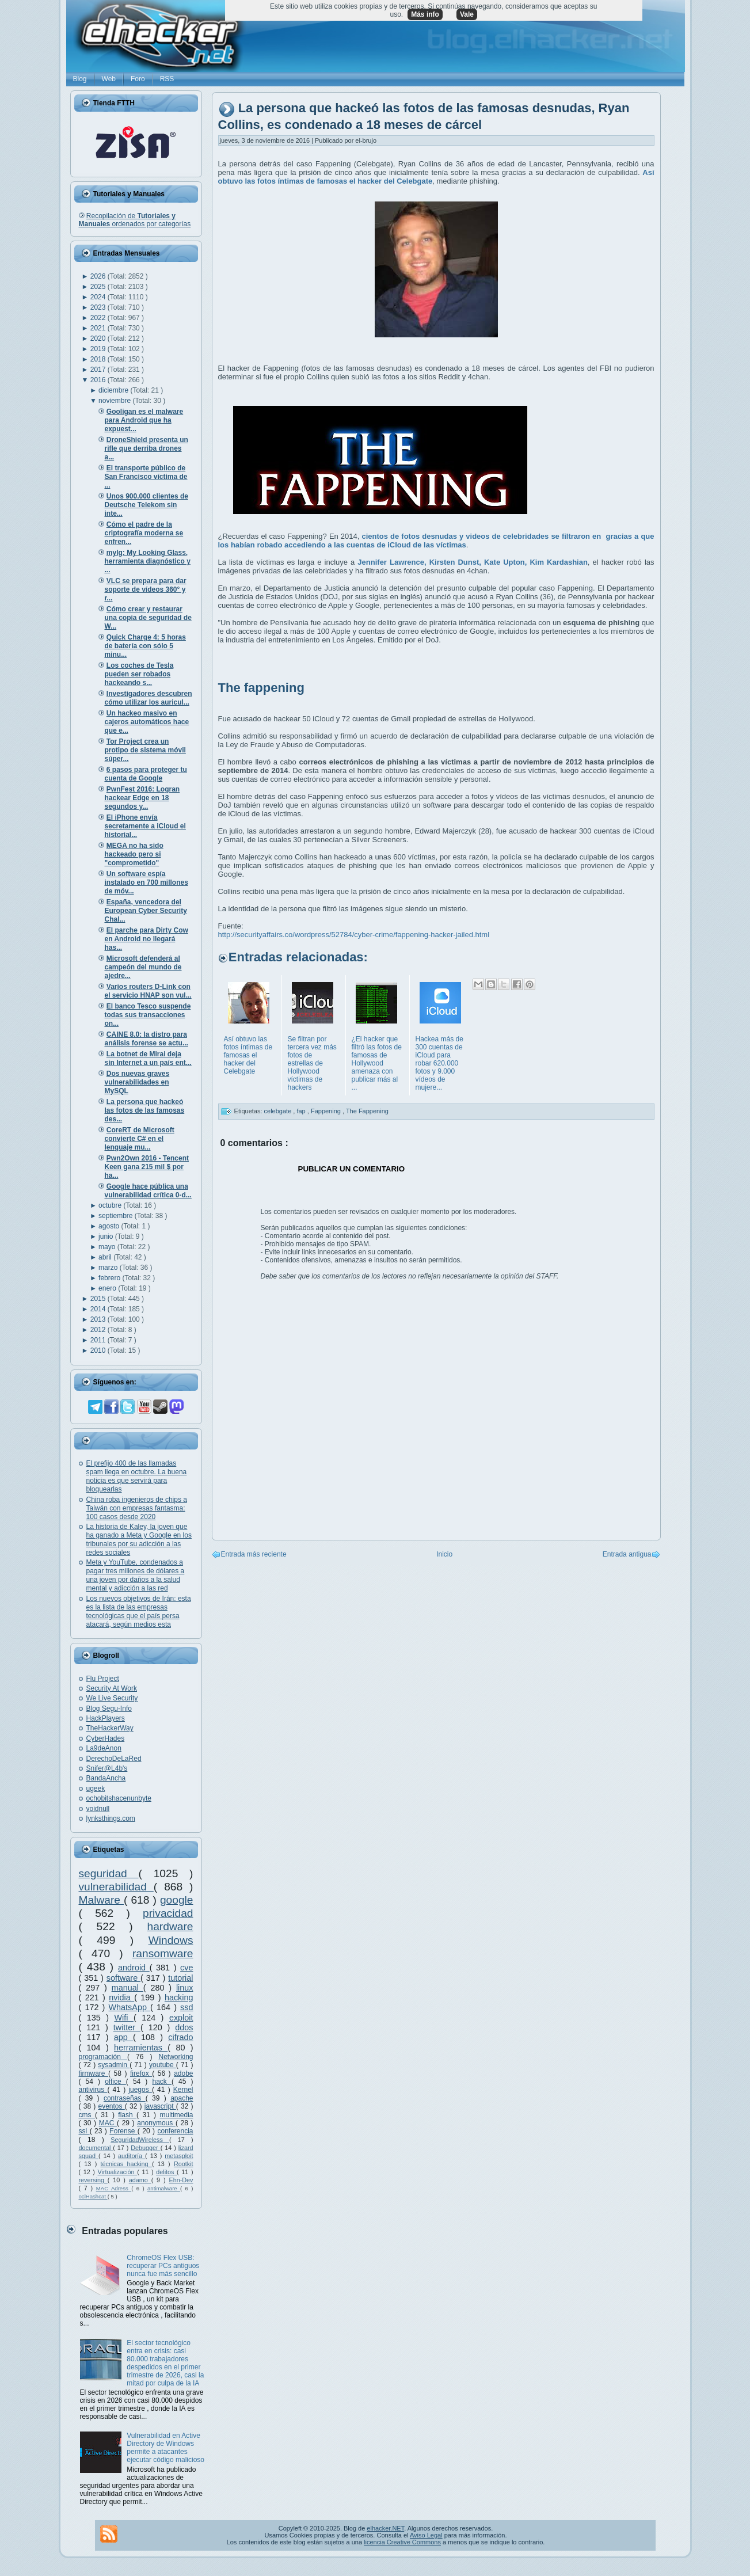 The image size is (750, 2576). What do you see at coordinates (121, 1997) in the screenshot?
I see `nvidia` at bounding box center [121, 1997].